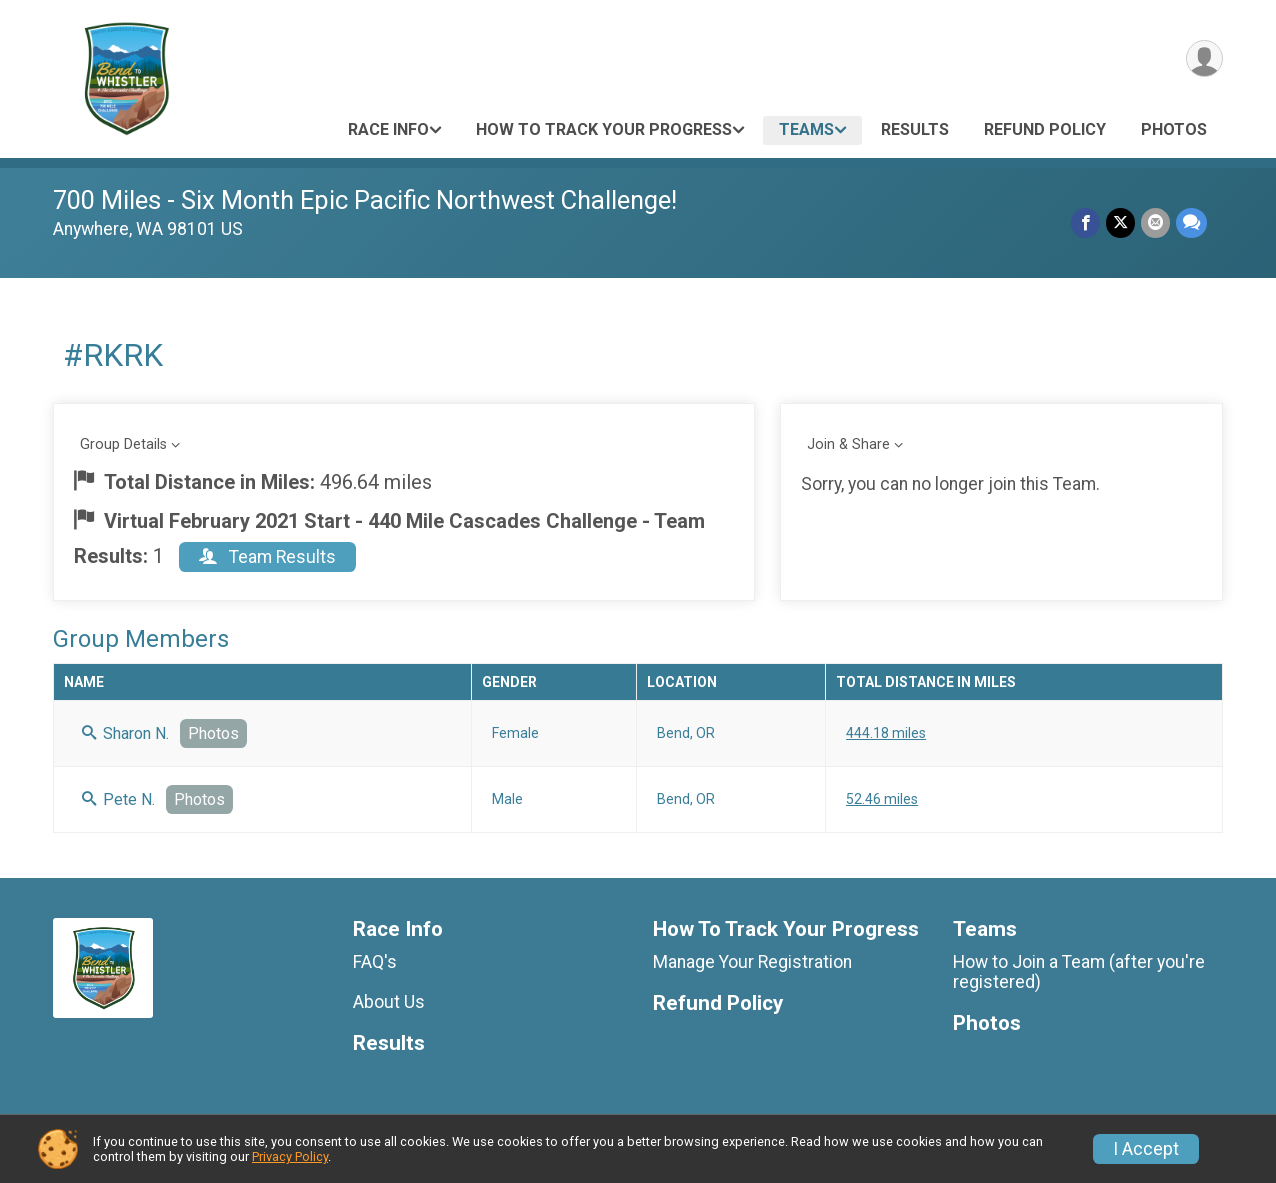  What do you see at coordinates (1079, 972) in the screenshot?
I see `How to Join a Team (after you're registered)` at bounding box center [1079, 972].